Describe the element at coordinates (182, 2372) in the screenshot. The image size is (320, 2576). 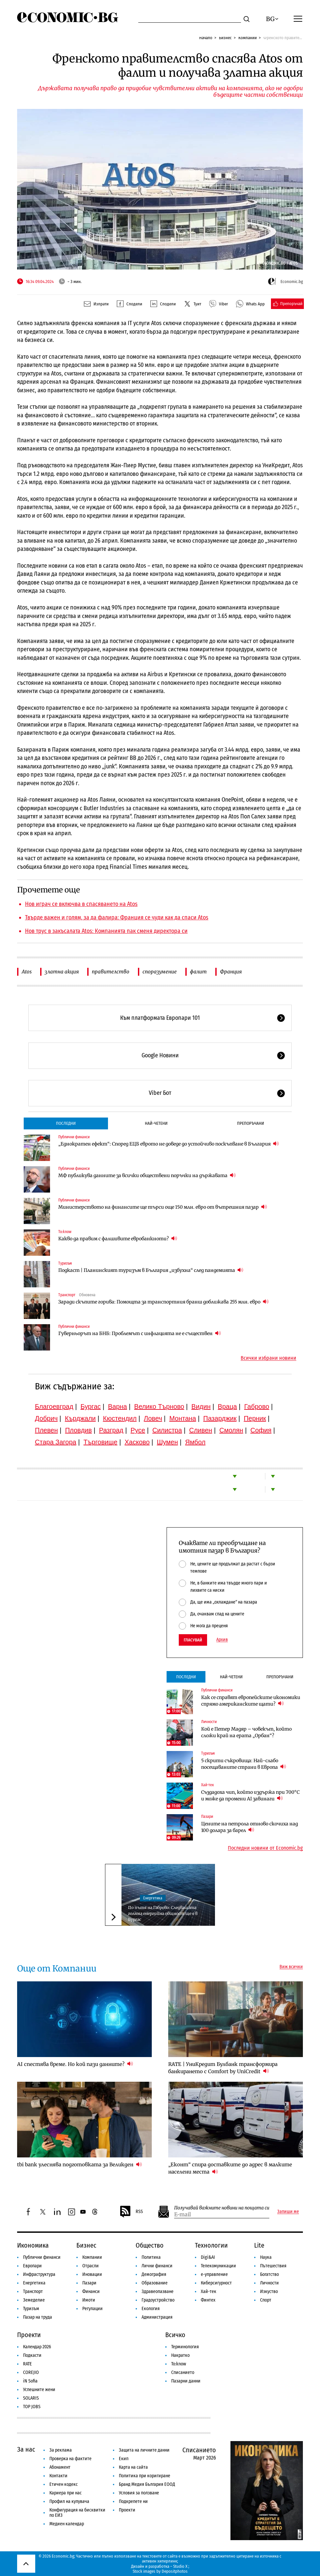
I see `Списанието` at that location.